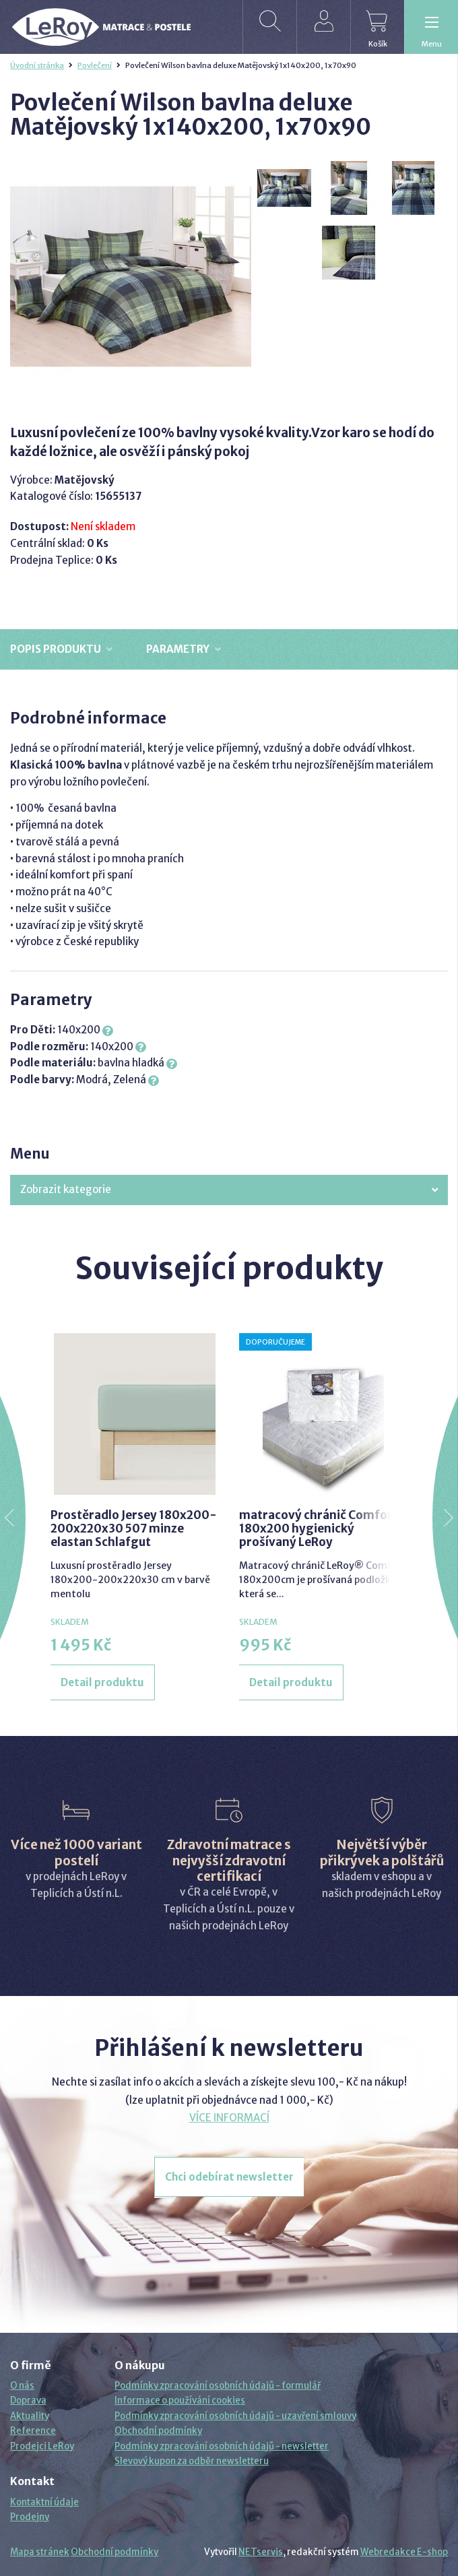  What do you see at coordinates (180, 2400) in the screenshot?
I see `Informace o používání cookies` at bounding box center [180, 2400].